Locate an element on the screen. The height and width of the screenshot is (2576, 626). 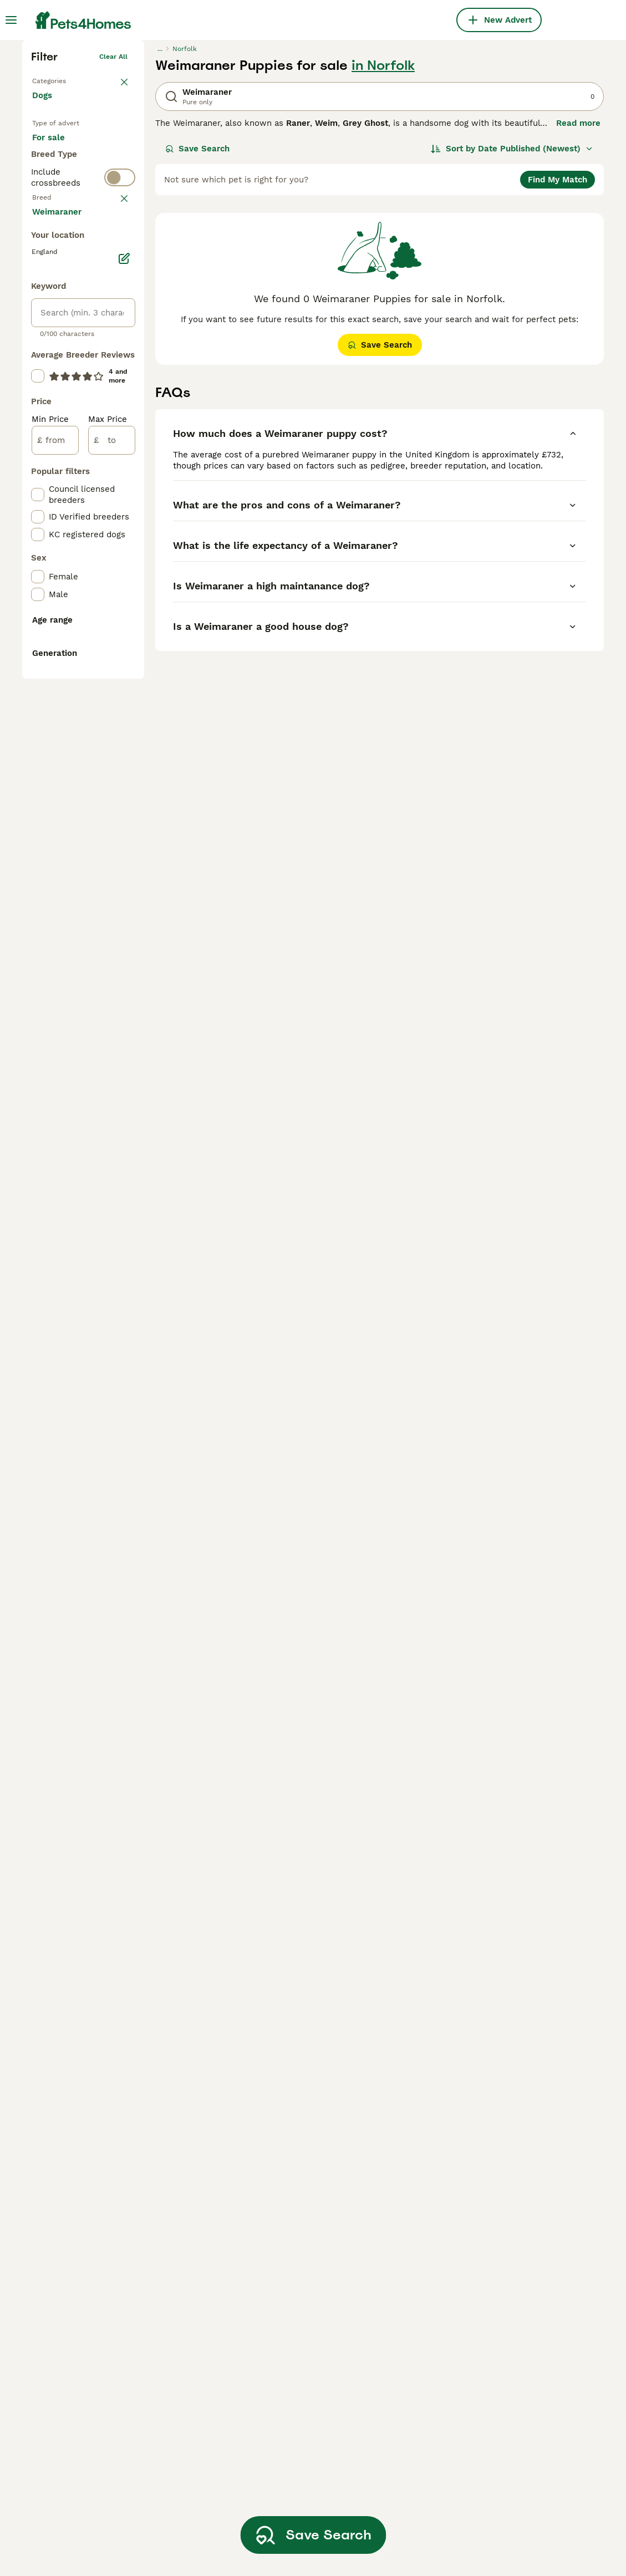
Clear all is located at coordinates (113, 222).